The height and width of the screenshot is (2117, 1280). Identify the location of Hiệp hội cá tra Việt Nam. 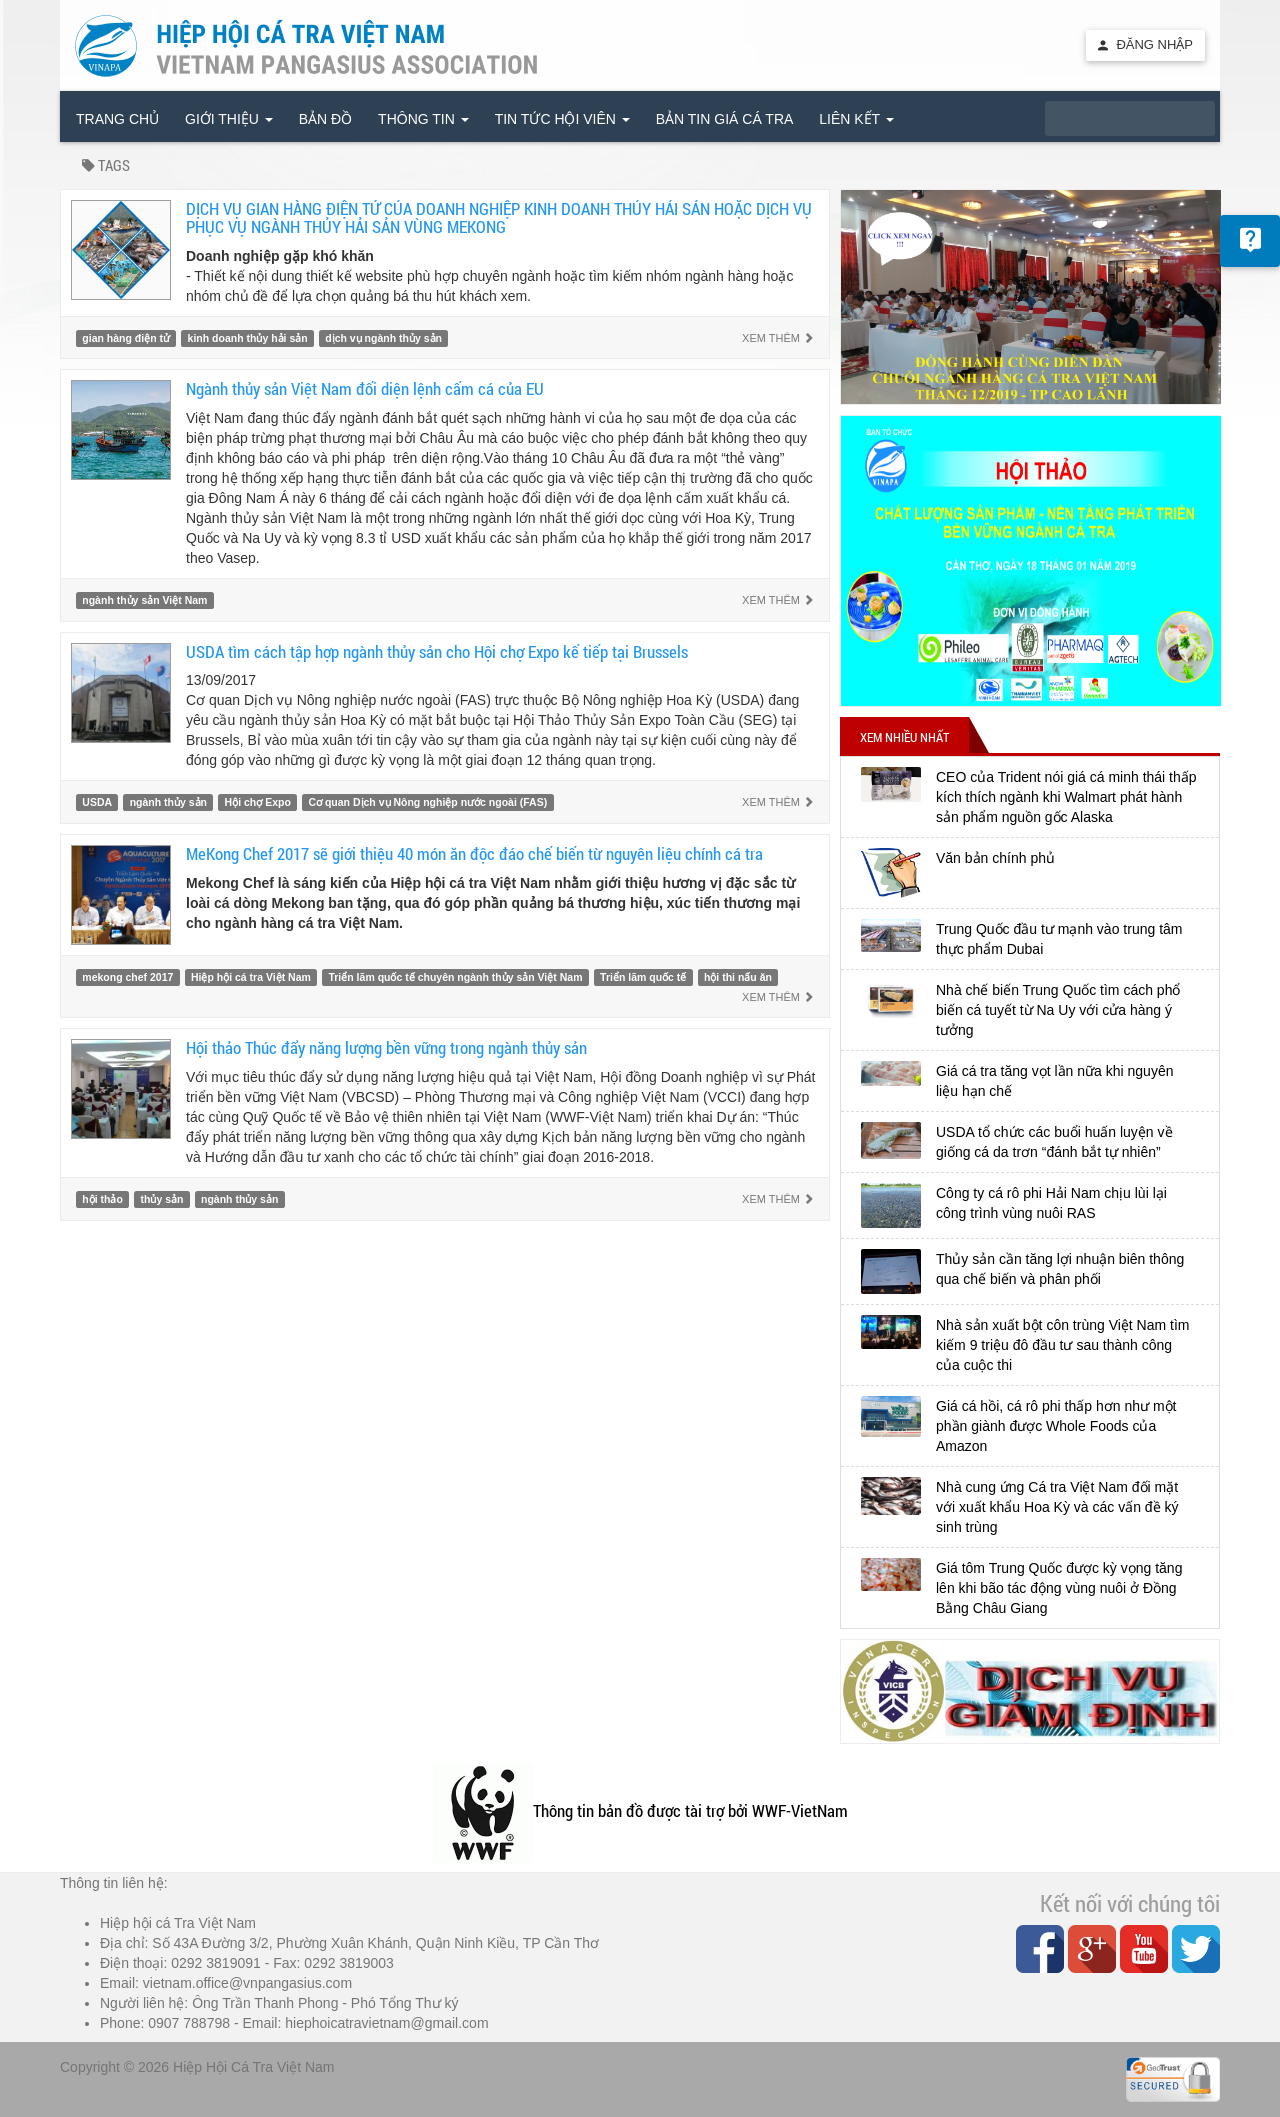
(251, 977).